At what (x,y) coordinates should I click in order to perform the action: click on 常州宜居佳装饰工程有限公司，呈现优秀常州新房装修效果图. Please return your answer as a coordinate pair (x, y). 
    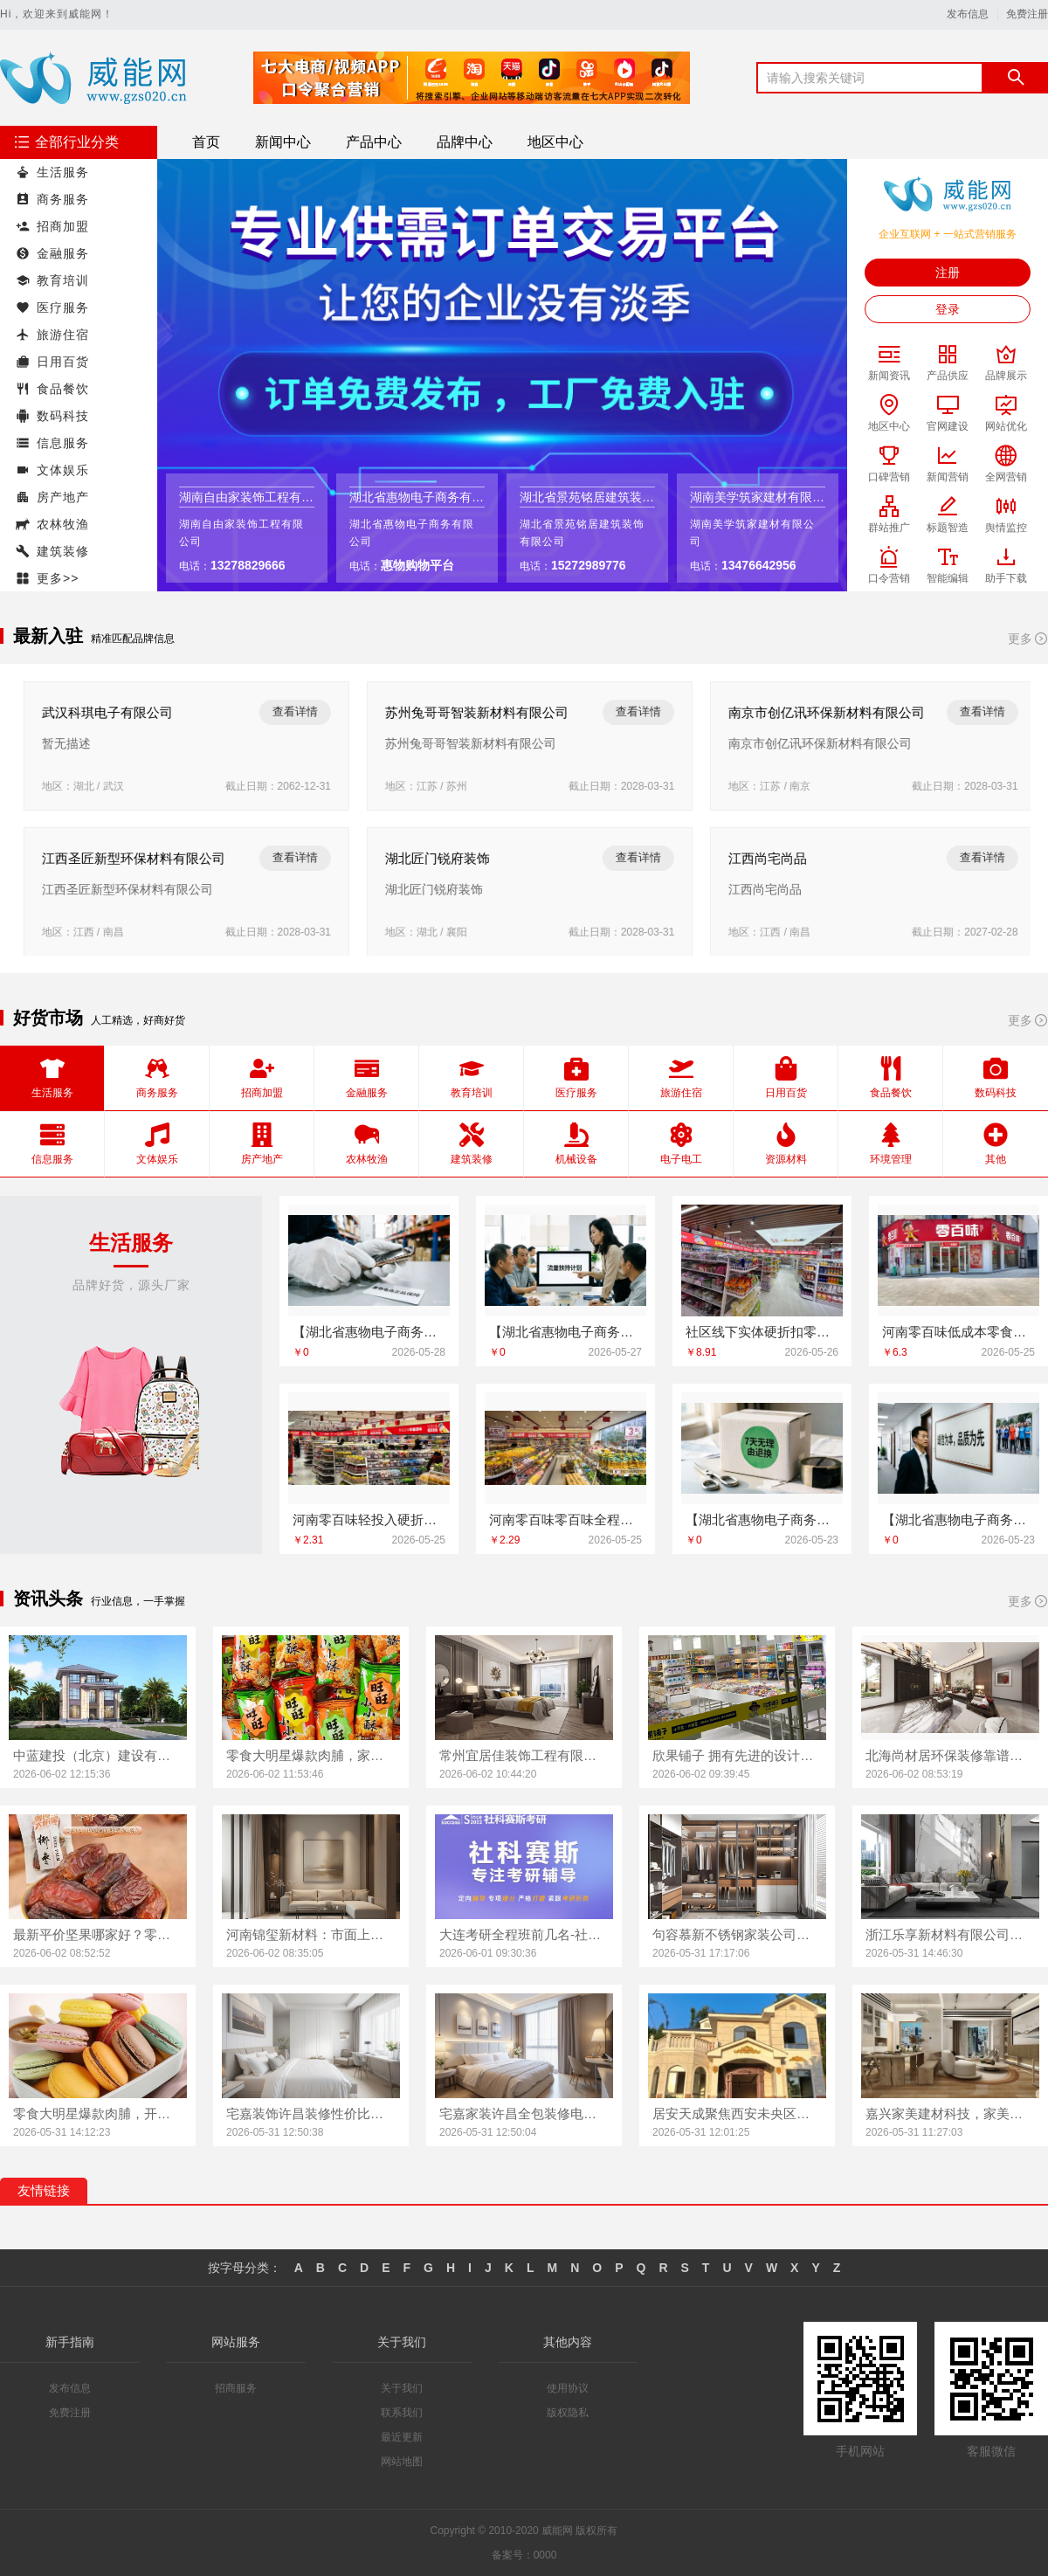
    Looking at the image, I should click on (524, 1755).